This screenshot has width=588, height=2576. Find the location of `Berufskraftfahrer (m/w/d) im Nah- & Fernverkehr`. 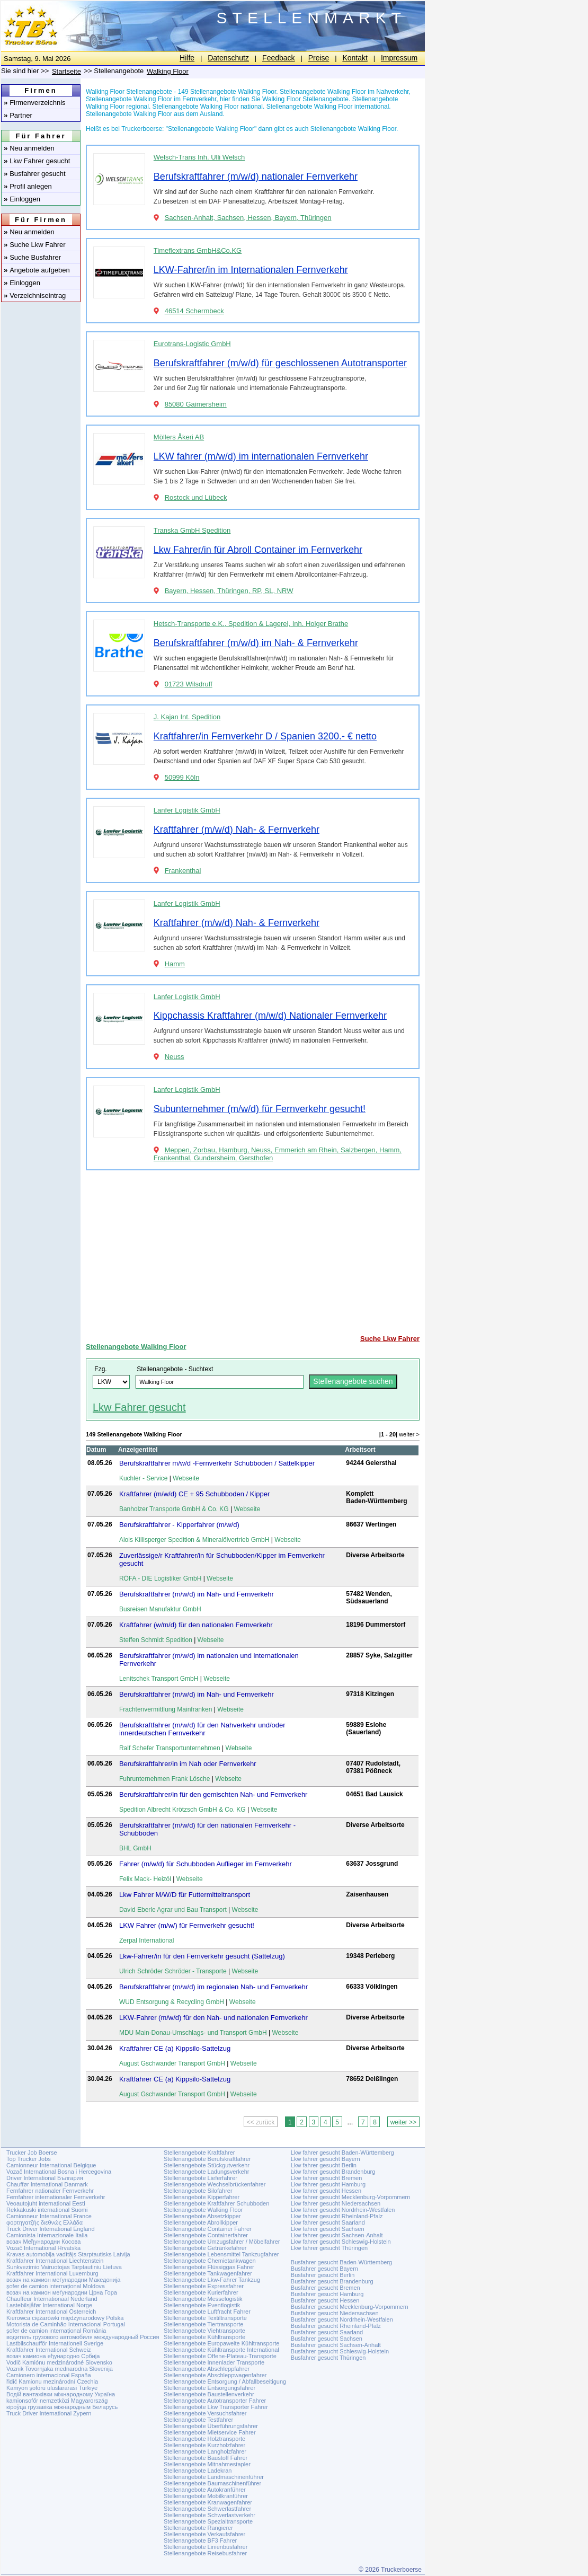

Berufskraftfahrer (m/w/d) im Nah- & Fernverkehr is located at coordinates (256, 643).